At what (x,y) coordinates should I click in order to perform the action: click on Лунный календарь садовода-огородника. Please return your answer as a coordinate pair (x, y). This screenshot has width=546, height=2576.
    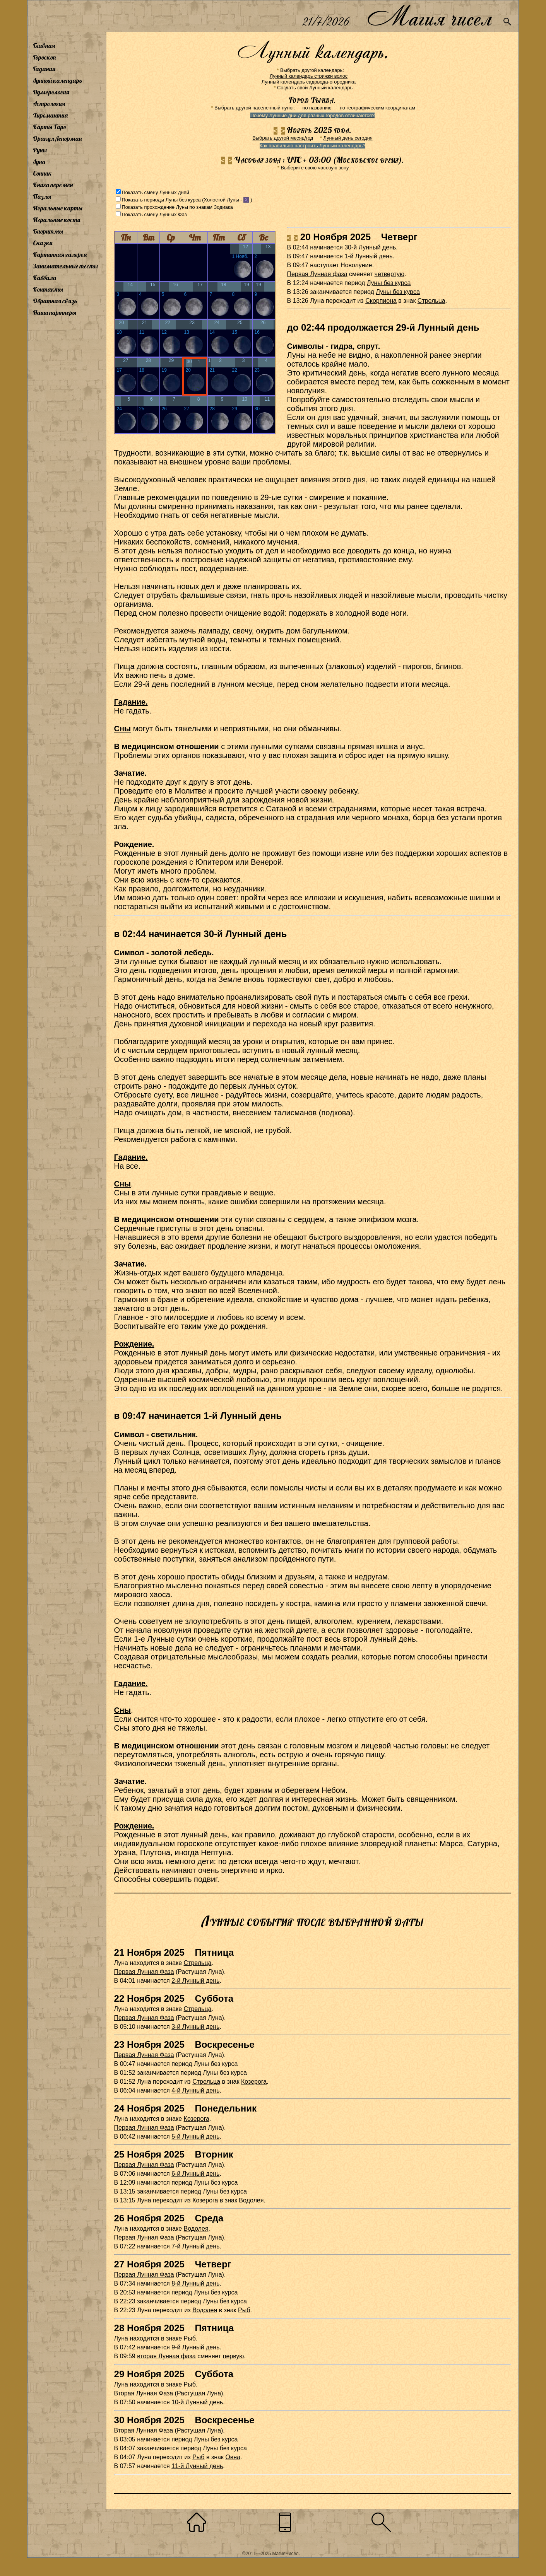
    Looking at the image, I should click on (309, 82).